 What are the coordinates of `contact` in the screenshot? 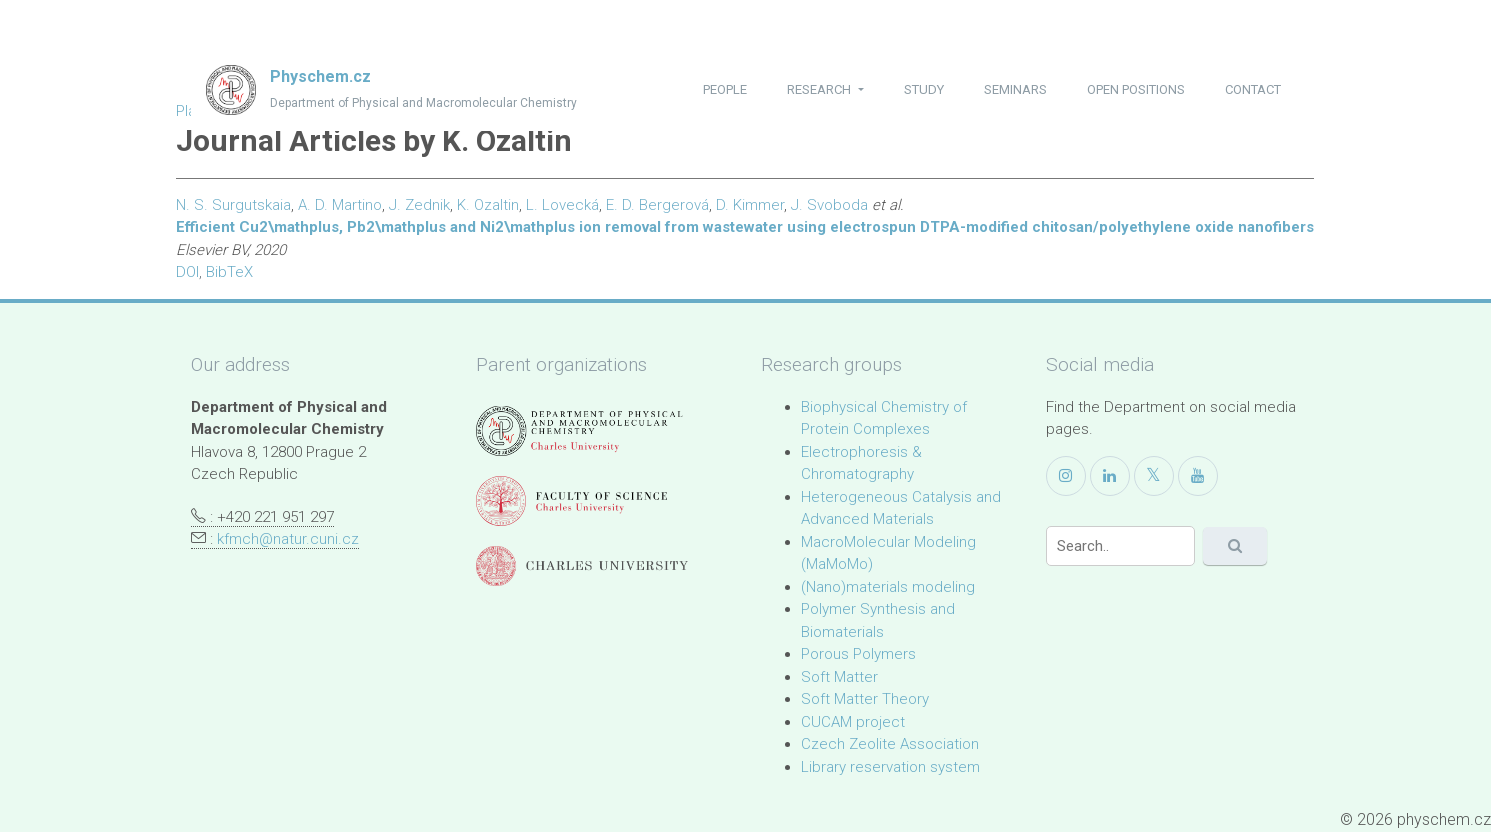 It's located at (1253, 89).